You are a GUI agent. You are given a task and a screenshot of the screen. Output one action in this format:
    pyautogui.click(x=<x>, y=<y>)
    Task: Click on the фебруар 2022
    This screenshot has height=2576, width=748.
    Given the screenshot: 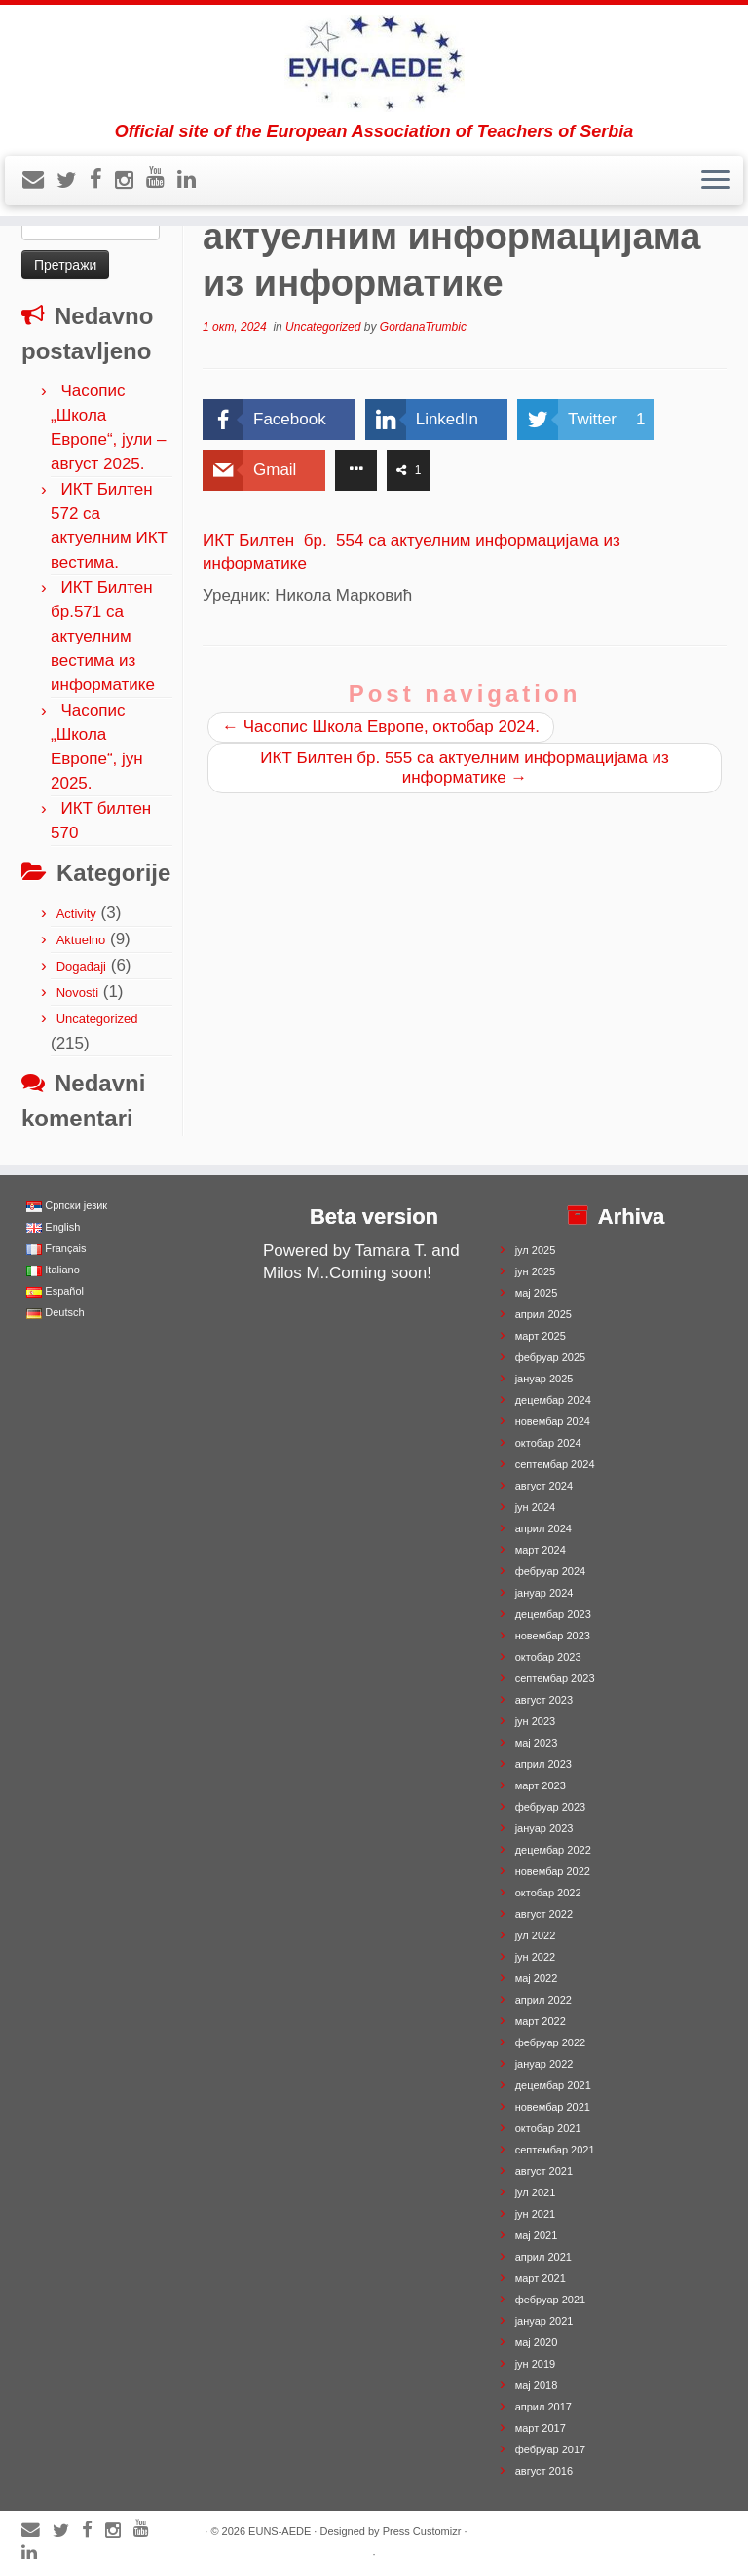 What is the action you would take?
    pyautogui.click(x=550, y=2042)
    